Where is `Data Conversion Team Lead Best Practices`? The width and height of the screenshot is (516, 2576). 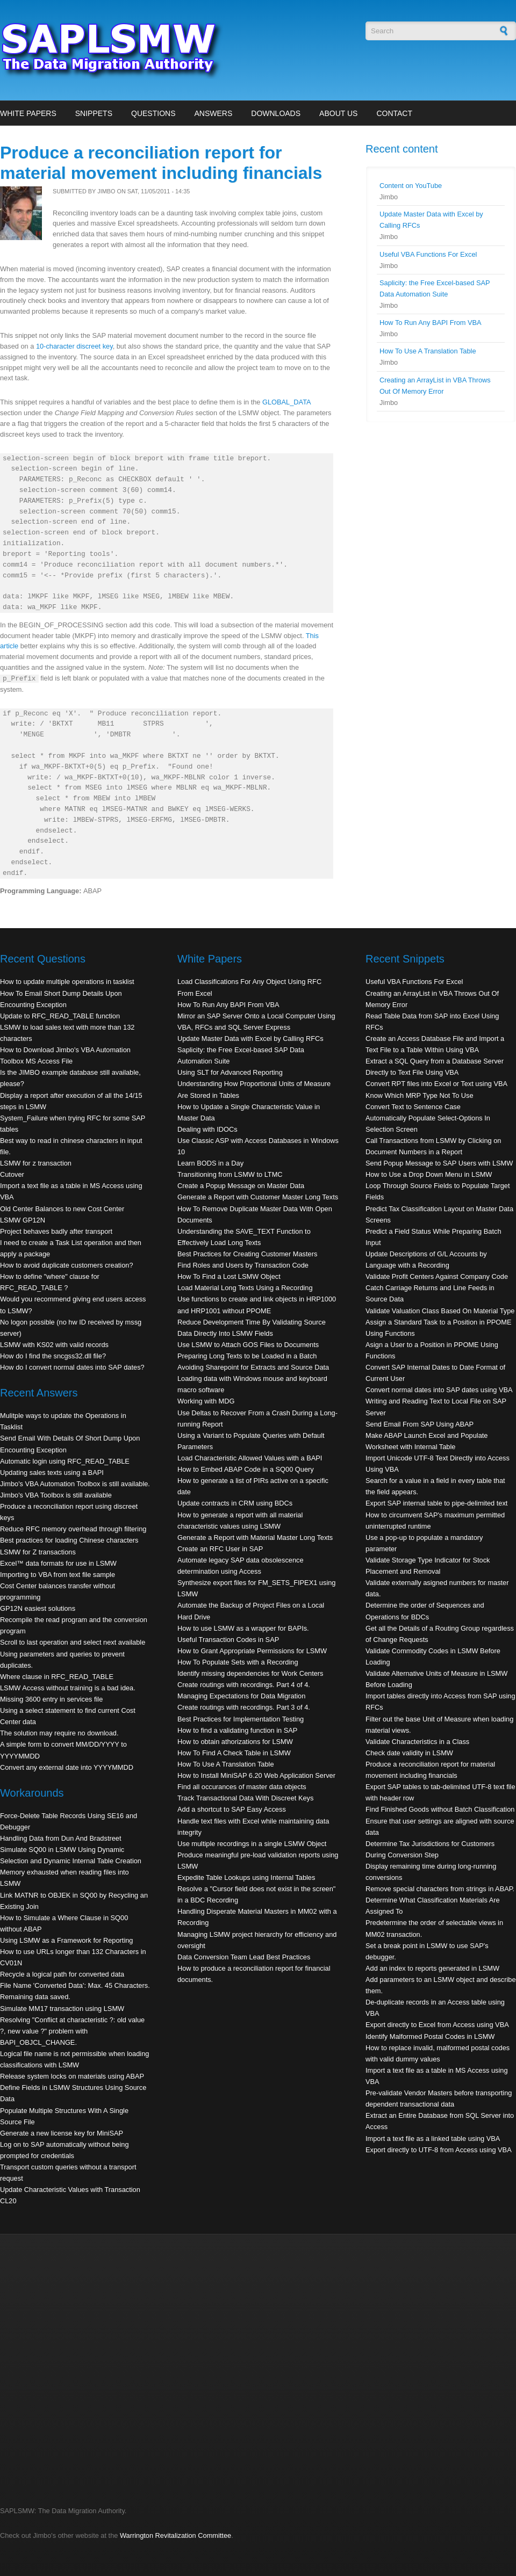
Data Conversion Team Lead Best Practices is located at coordinates (243, 1957).